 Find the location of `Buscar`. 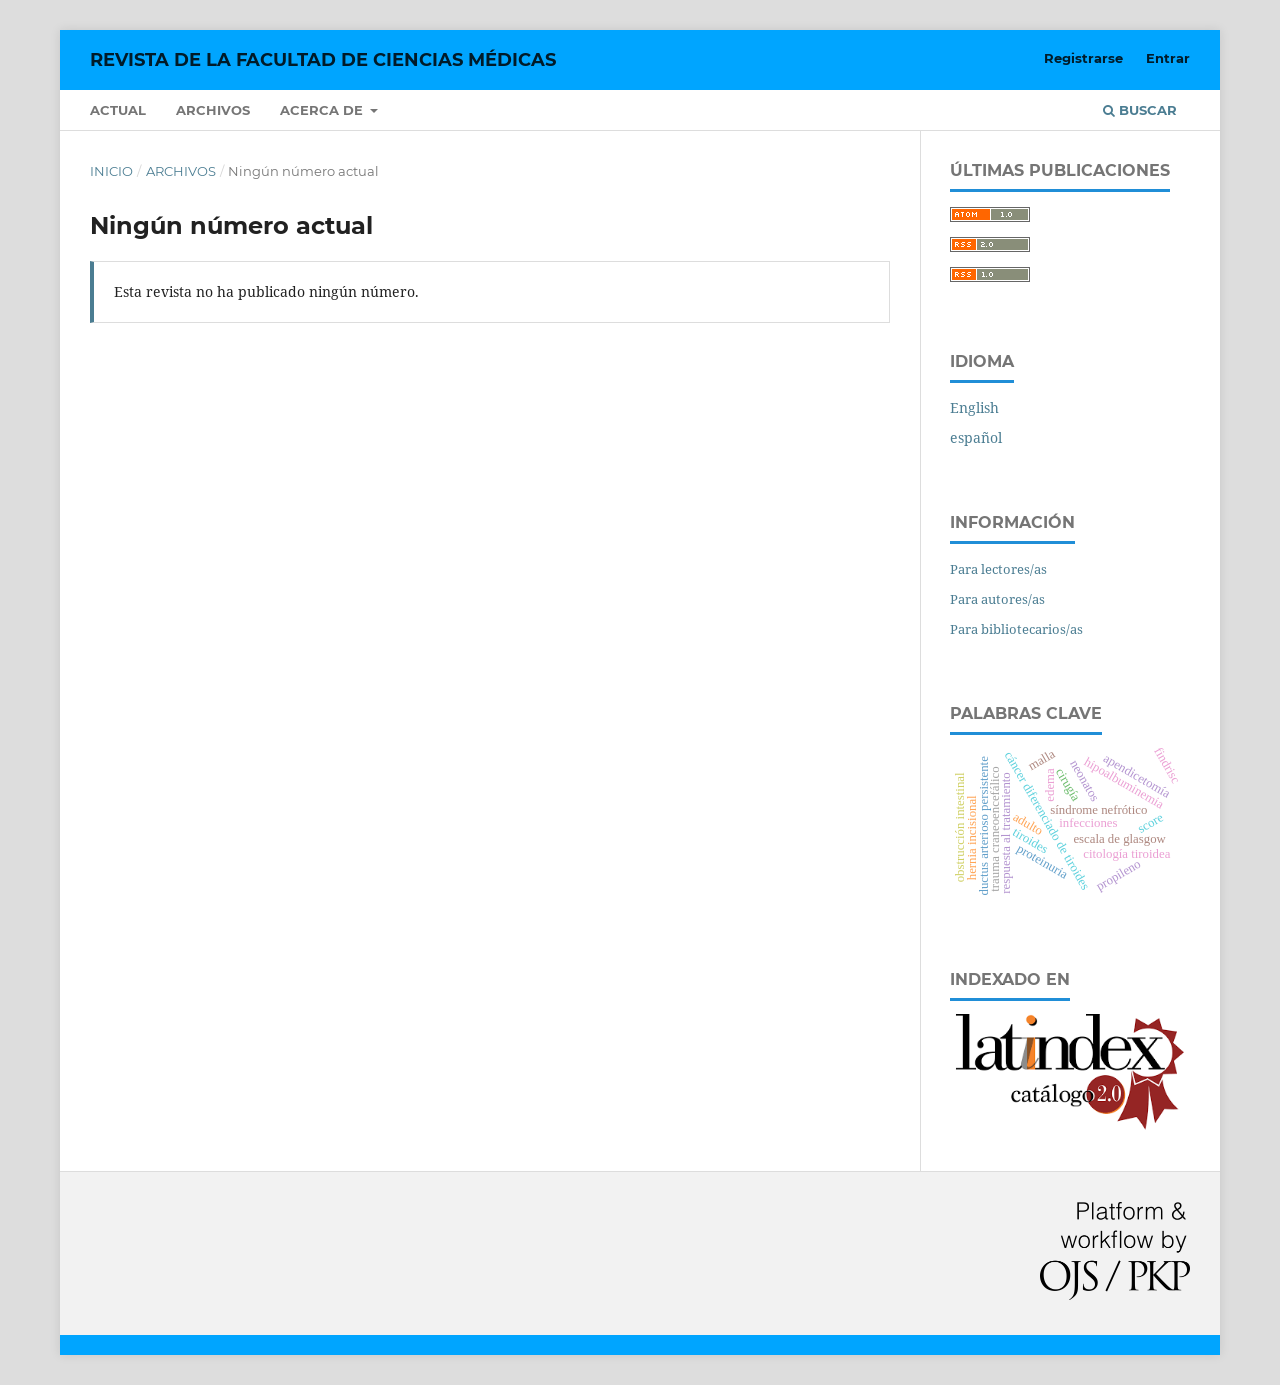

Buscar is located at coordinates (1140, 110).